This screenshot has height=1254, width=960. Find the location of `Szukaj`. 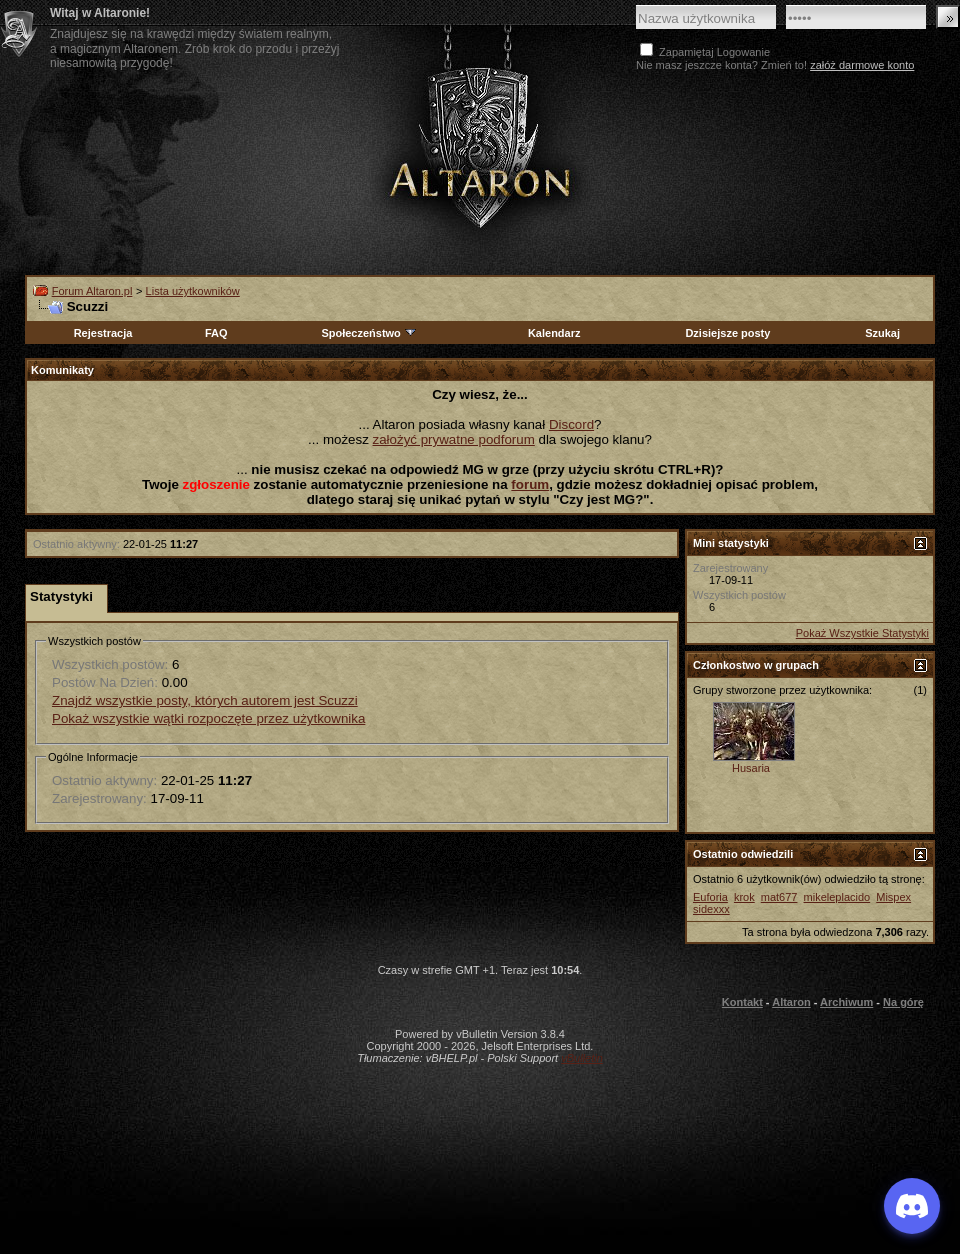

Szukaj is located at coordinates (882, 333).